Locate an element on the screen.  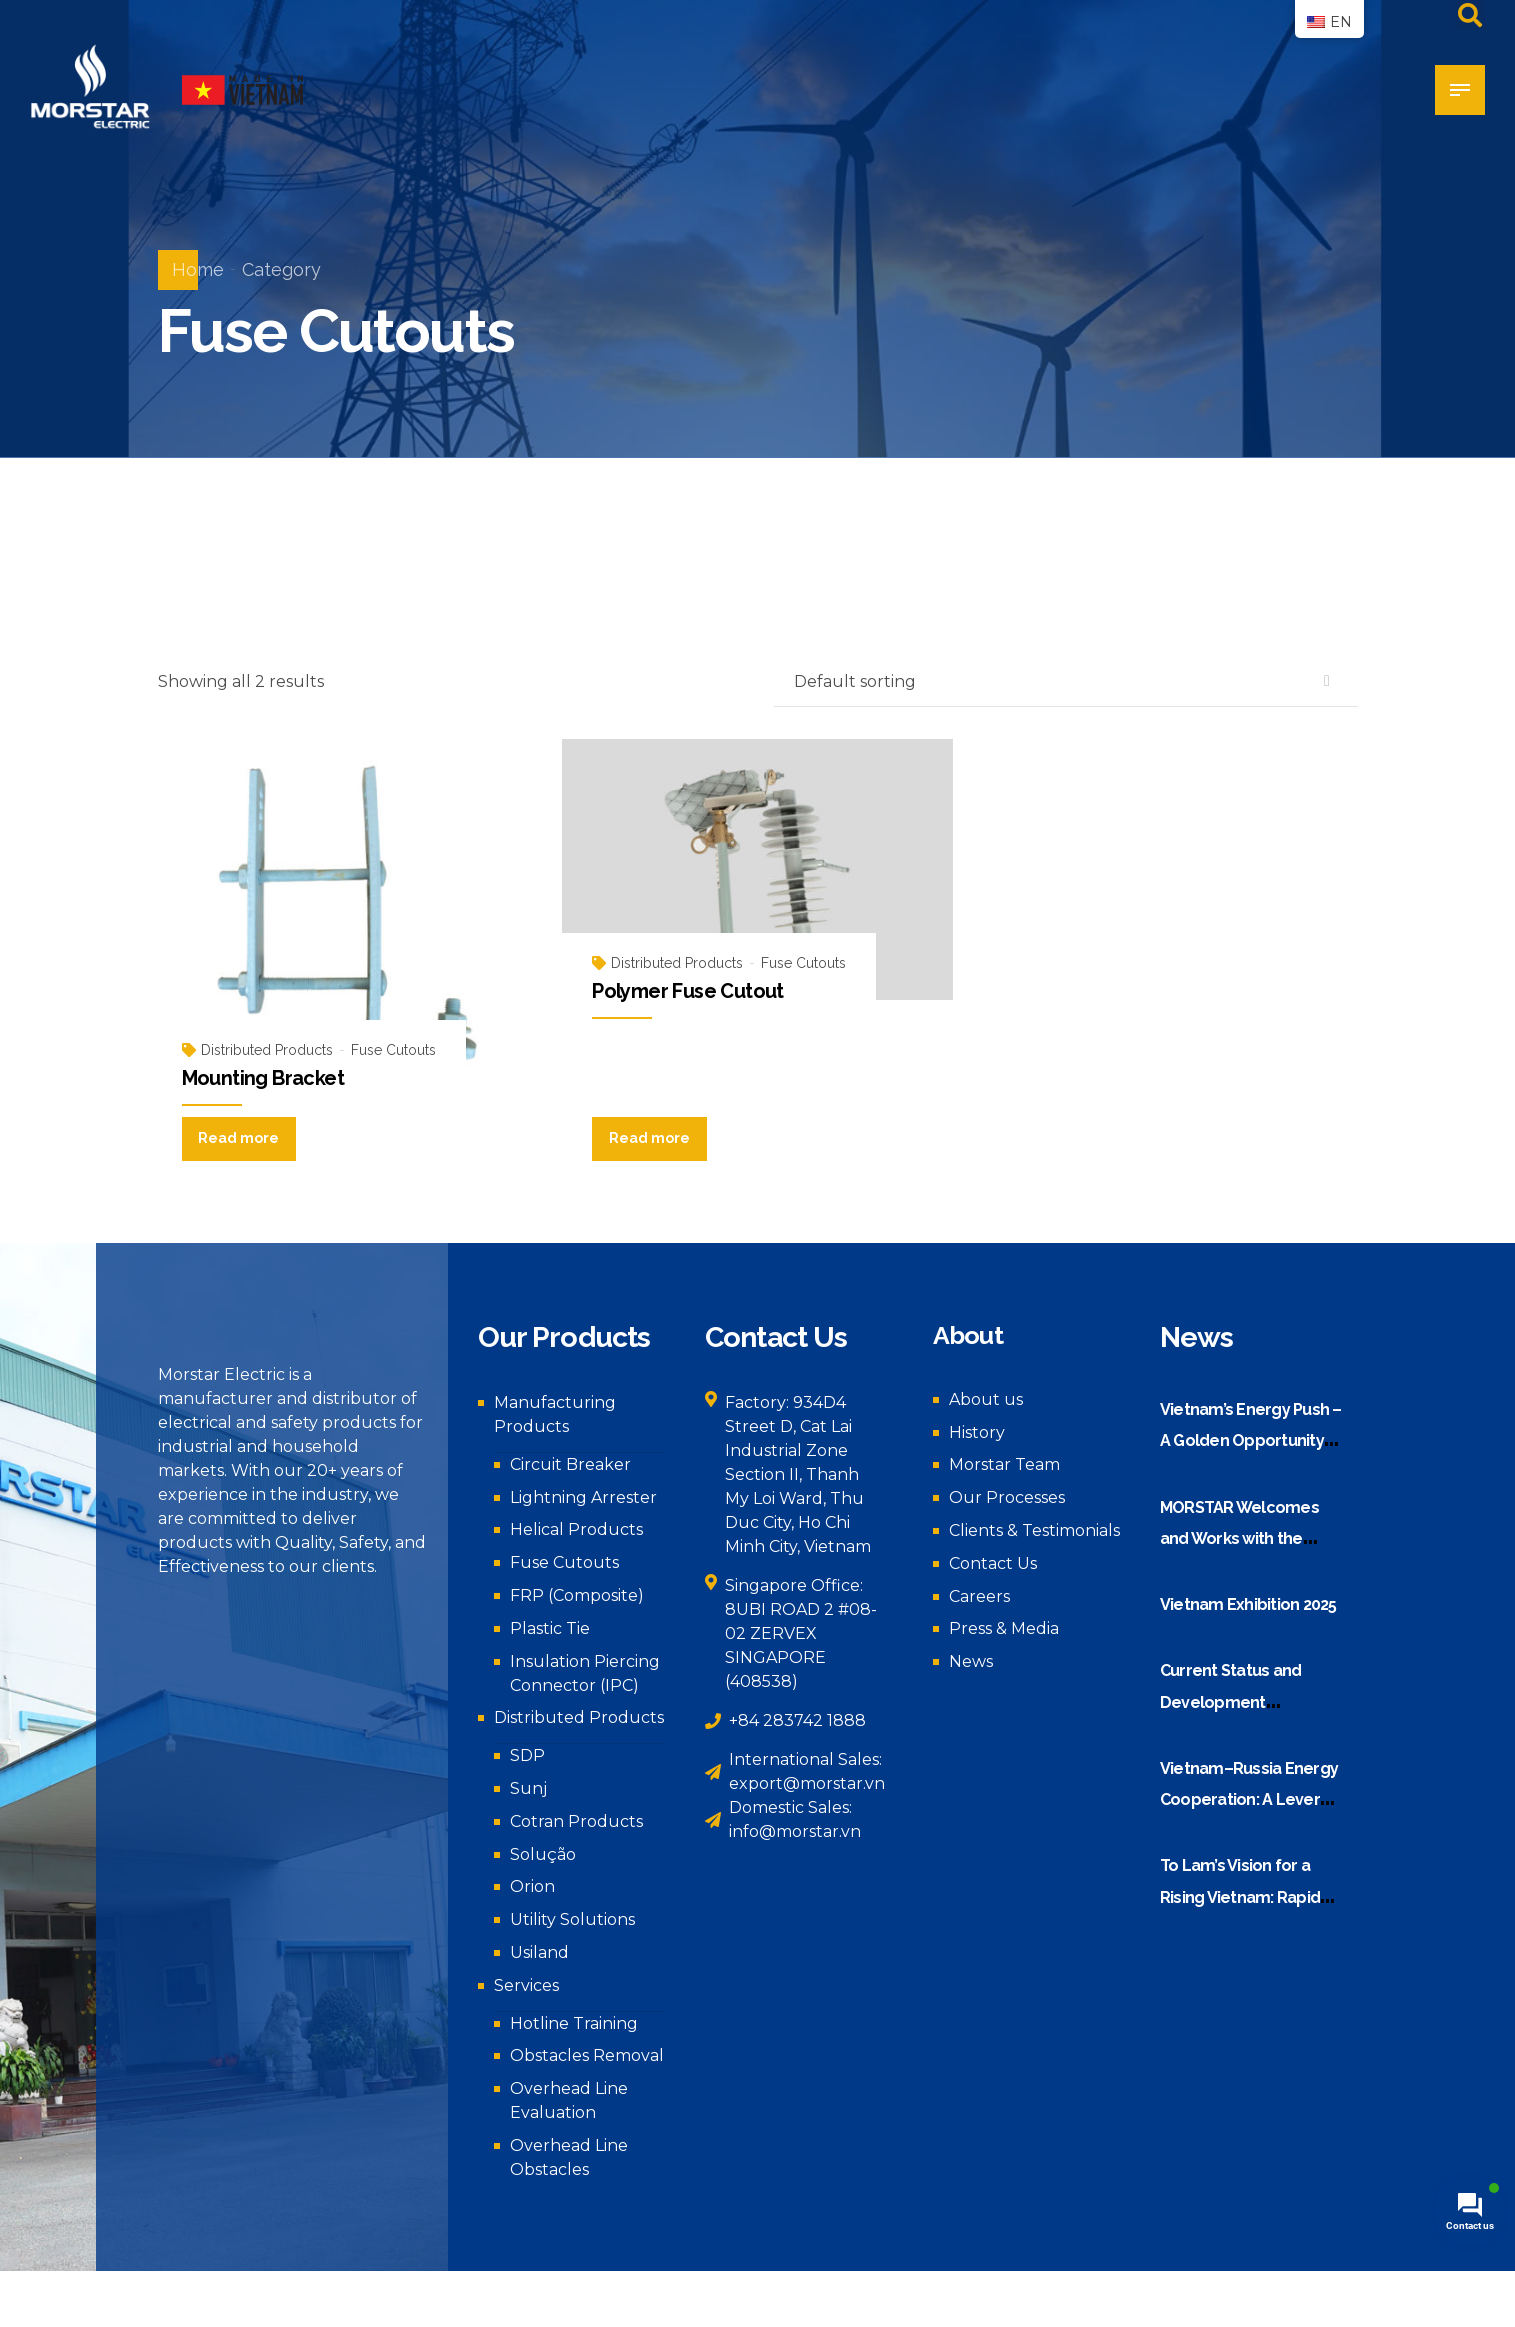
Home is located at coordinates (198, 269).